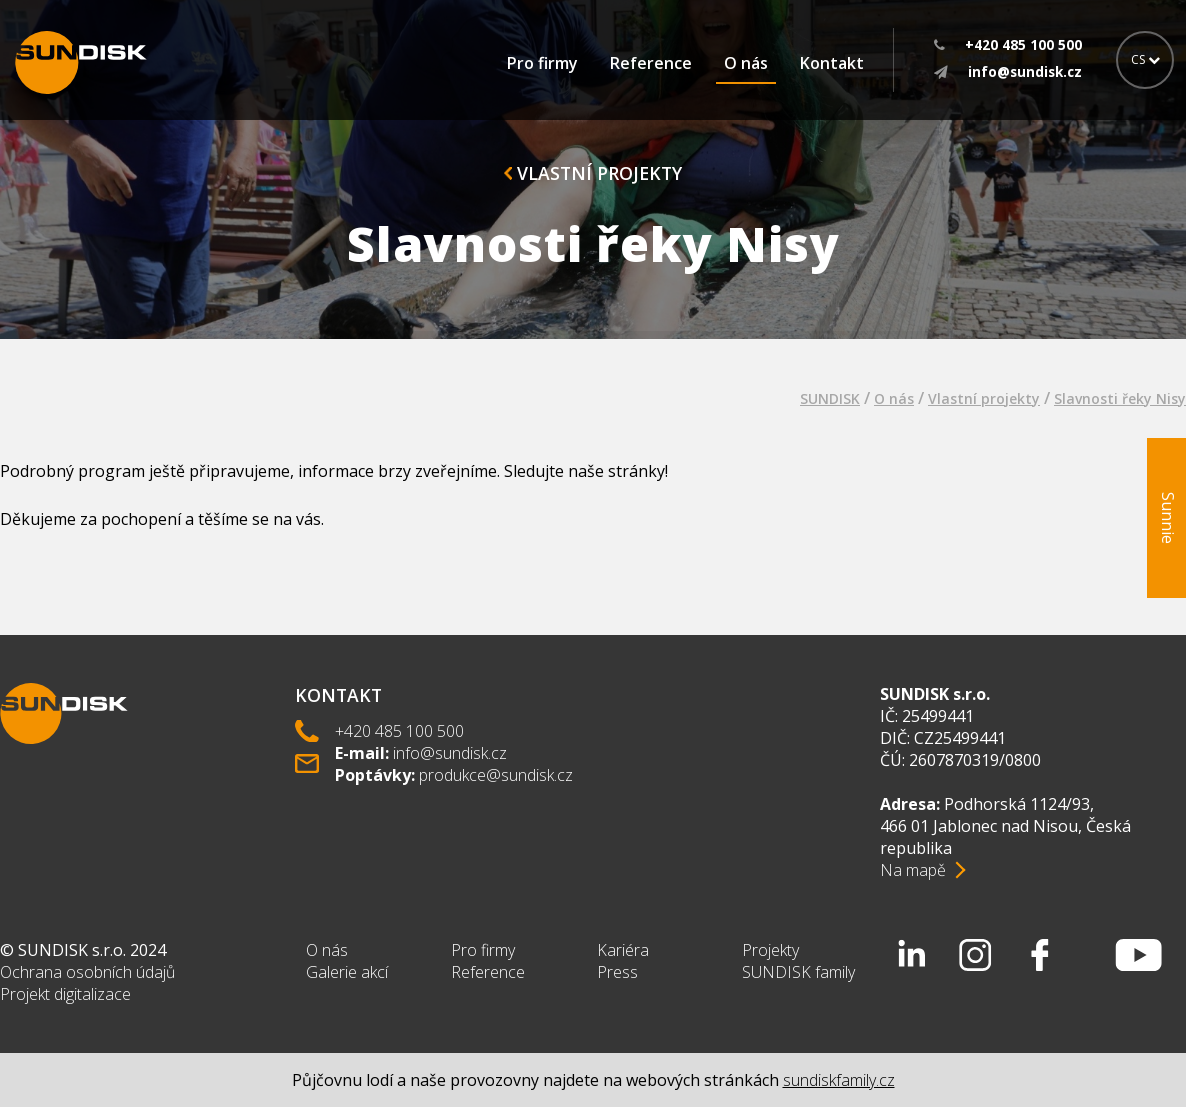  I want to click on Vlastní projekty, so click(593, 173).